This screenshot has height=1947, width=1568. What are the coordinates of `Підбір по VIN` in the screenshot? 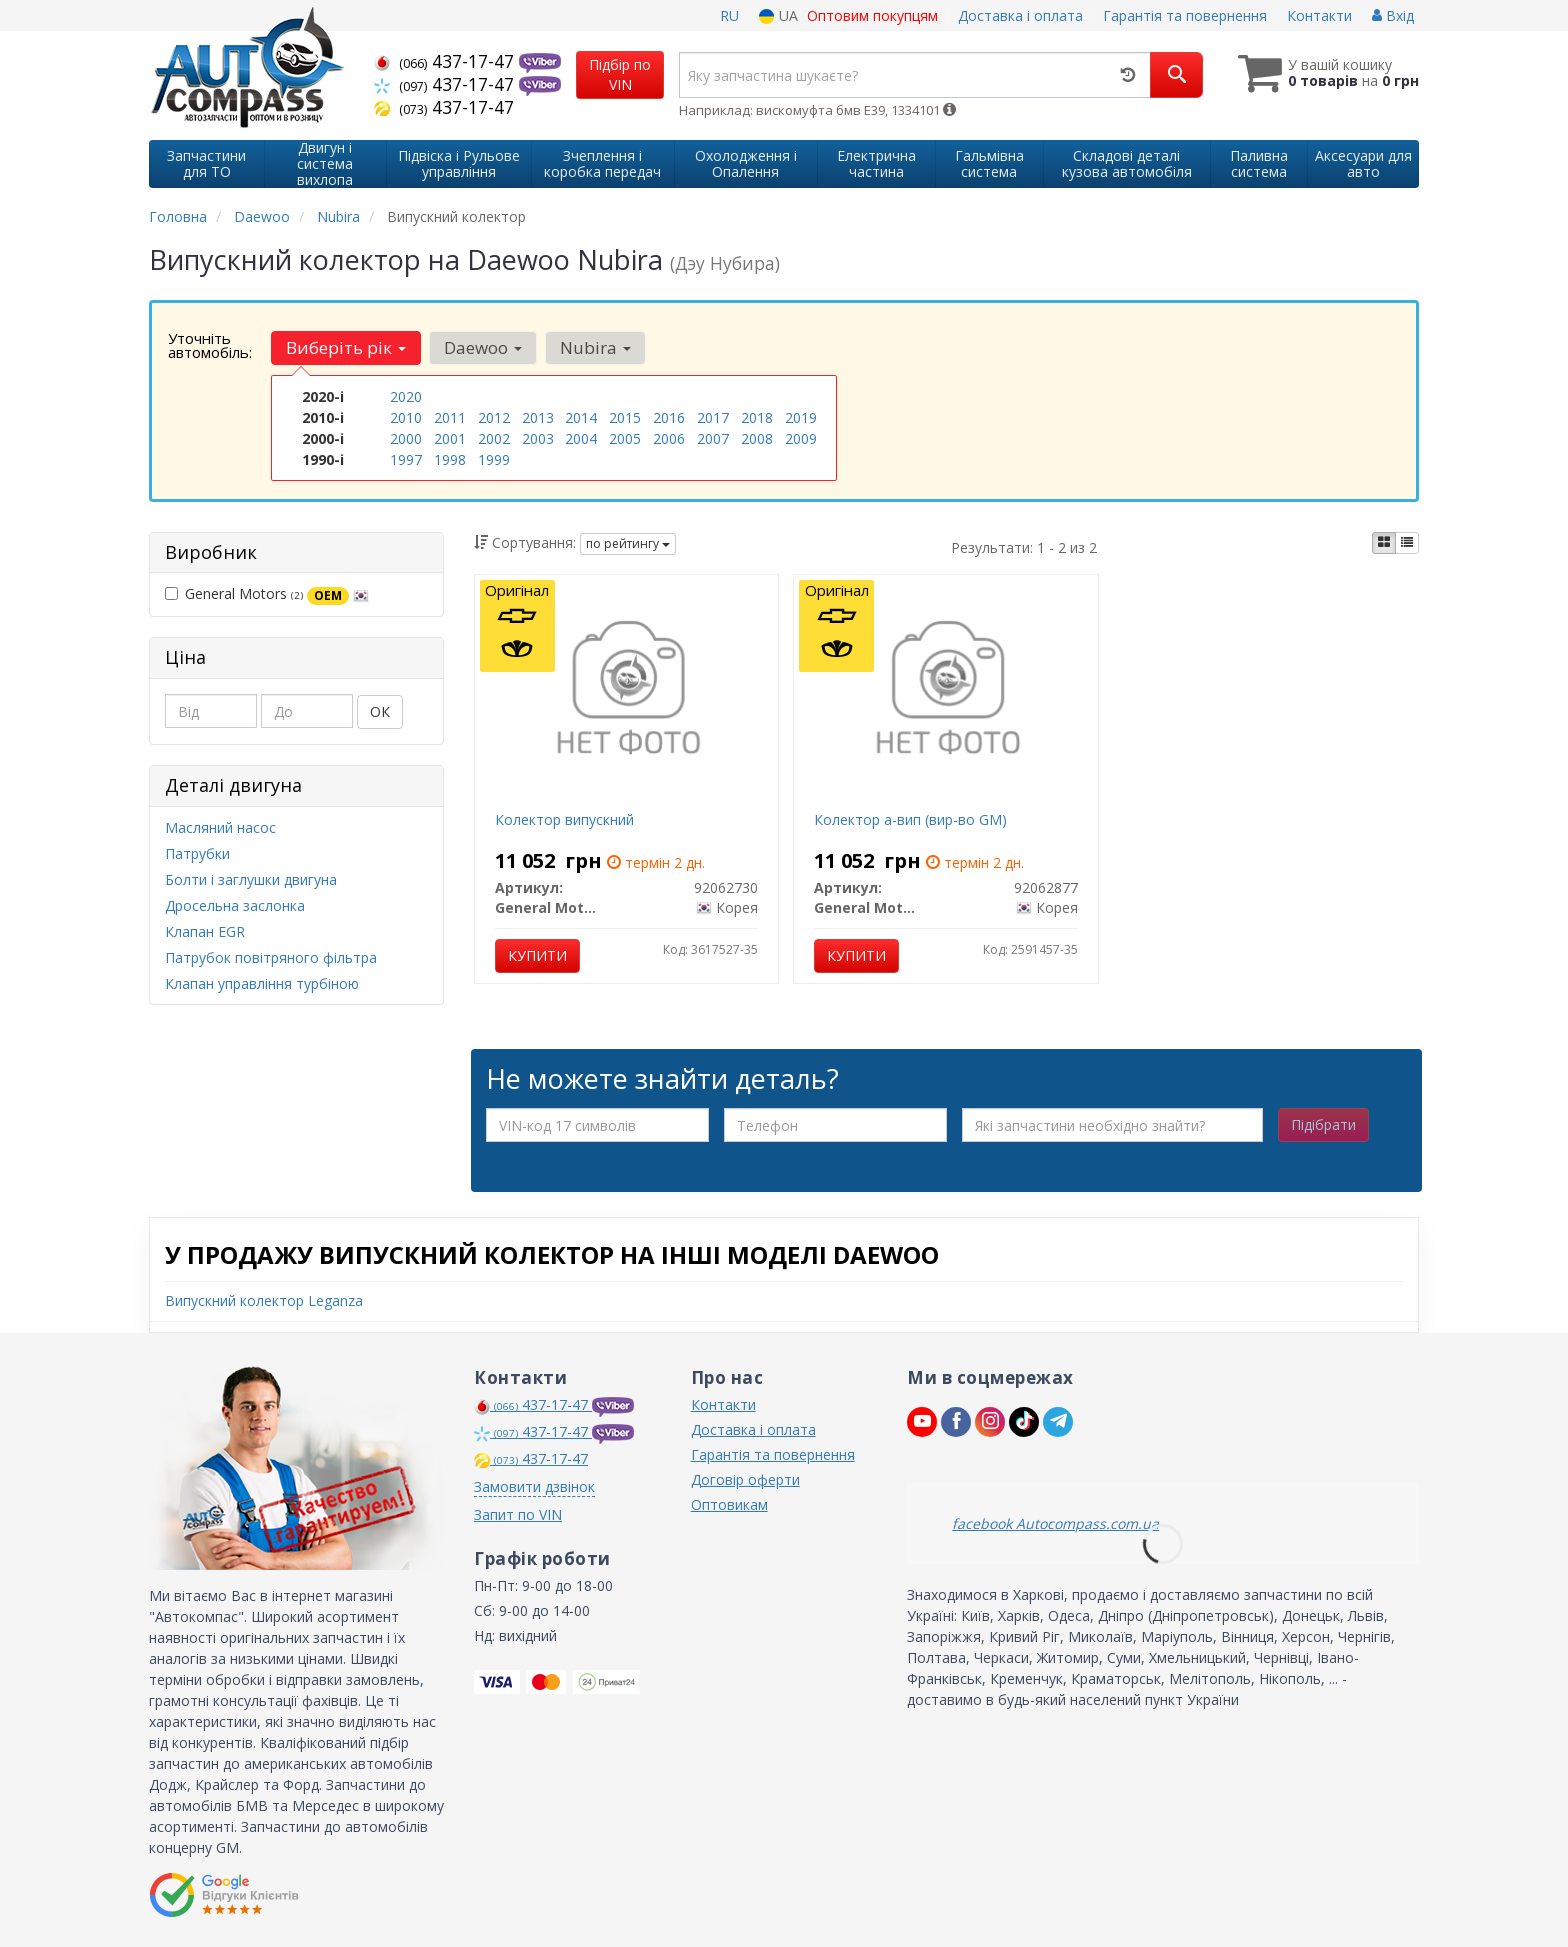 It's located at (620, 74).